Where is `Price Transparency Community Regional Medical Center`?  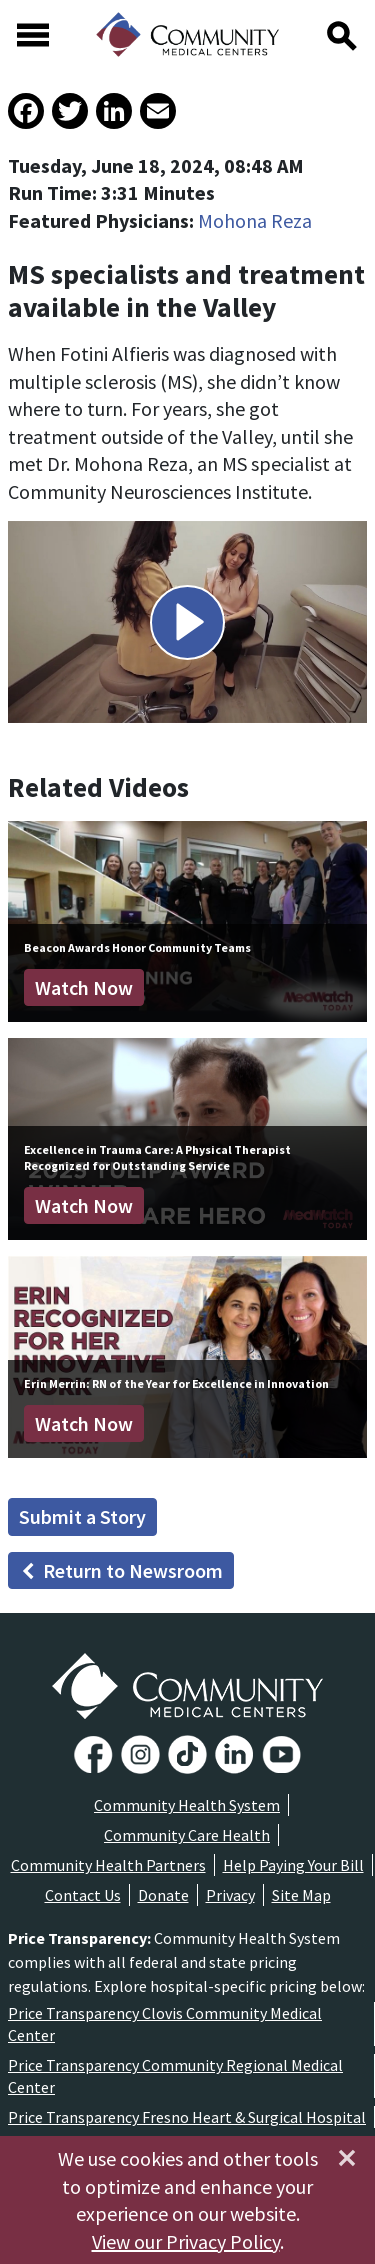 Price Transparency Community Regional Medical Center is located at coordinates (175, 2076).